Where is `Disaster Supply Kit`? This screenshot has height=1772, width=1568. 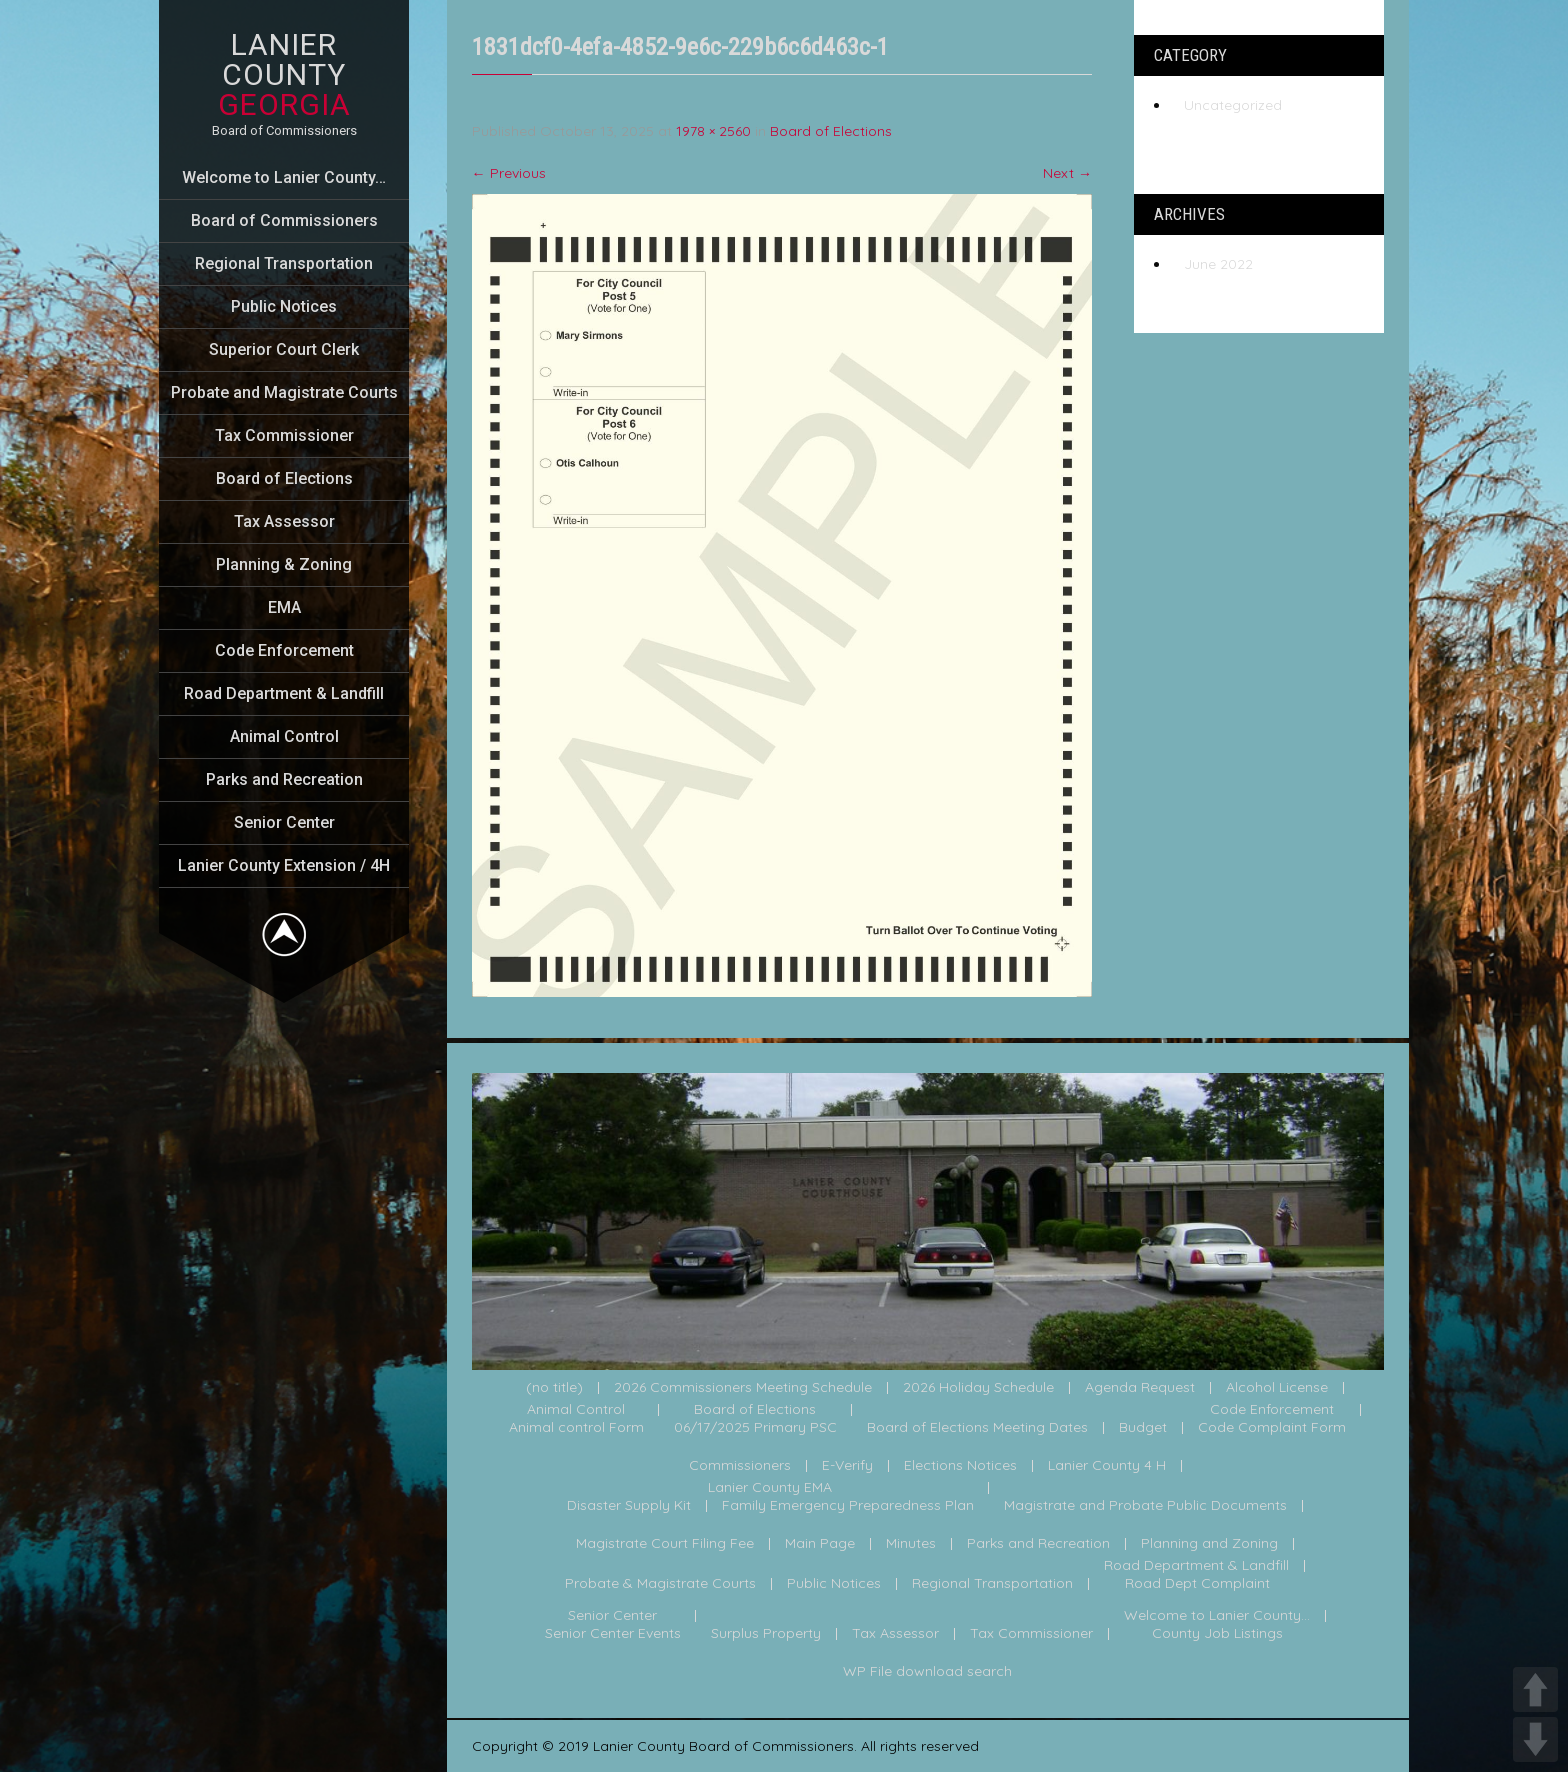 Disaster Supply Kit is located at coordinates (629, 1506).